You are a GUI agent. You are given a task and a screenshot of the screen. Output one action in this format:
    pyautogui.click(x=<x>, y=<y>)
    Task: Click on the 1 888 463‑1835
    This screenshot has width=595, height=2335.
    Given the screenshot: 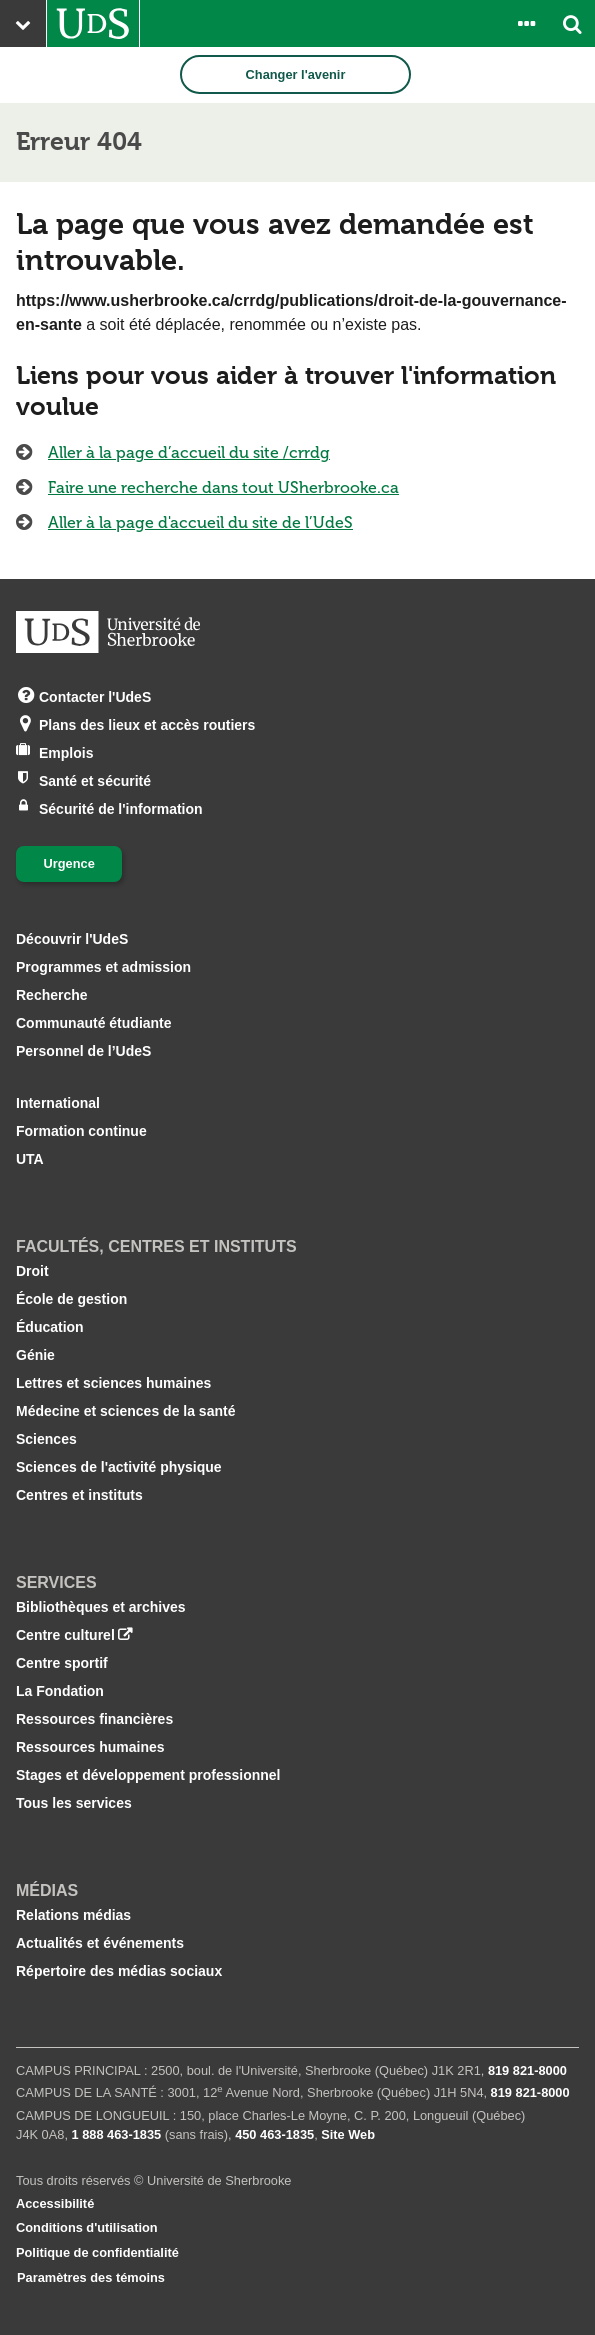 What is the action you would take?
    pyautogui.click(x=117, y=2134)
    